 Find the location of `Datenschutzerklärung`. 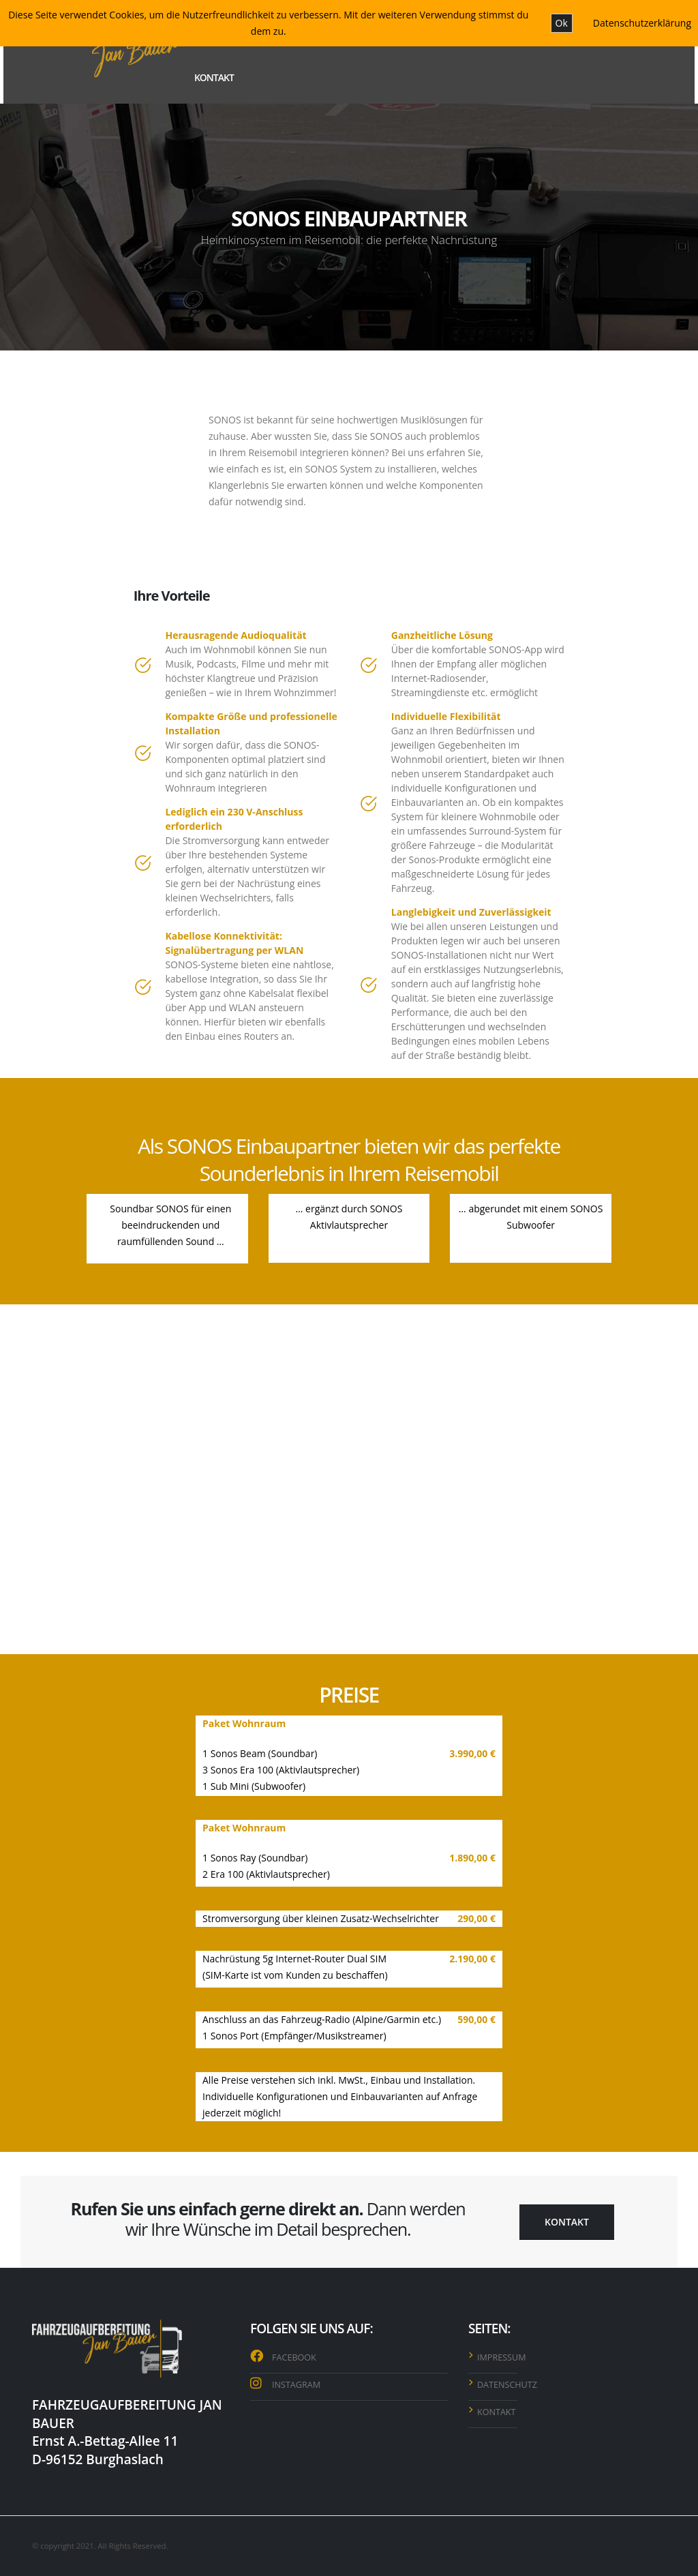

Datenschutzerklärung is located at coordinates (642, 22).